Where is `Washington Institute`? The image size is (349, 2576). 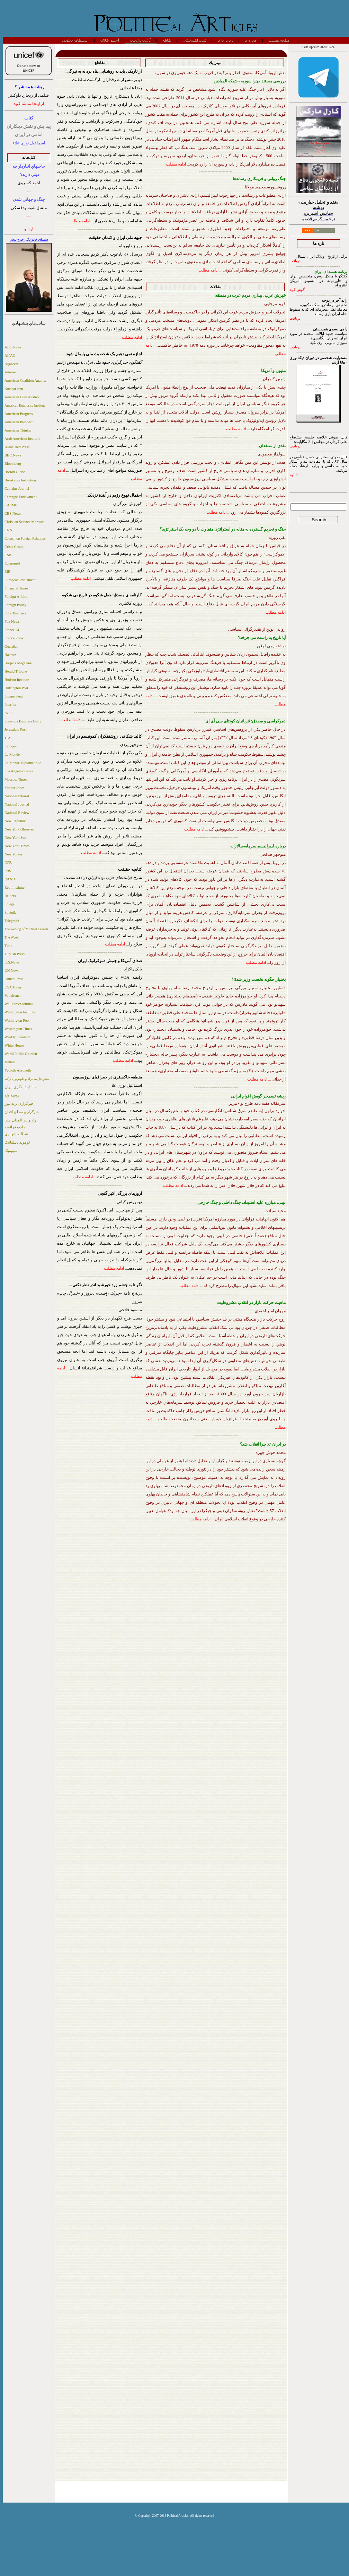 Washington Institute is located at coordinates (20, 1012).